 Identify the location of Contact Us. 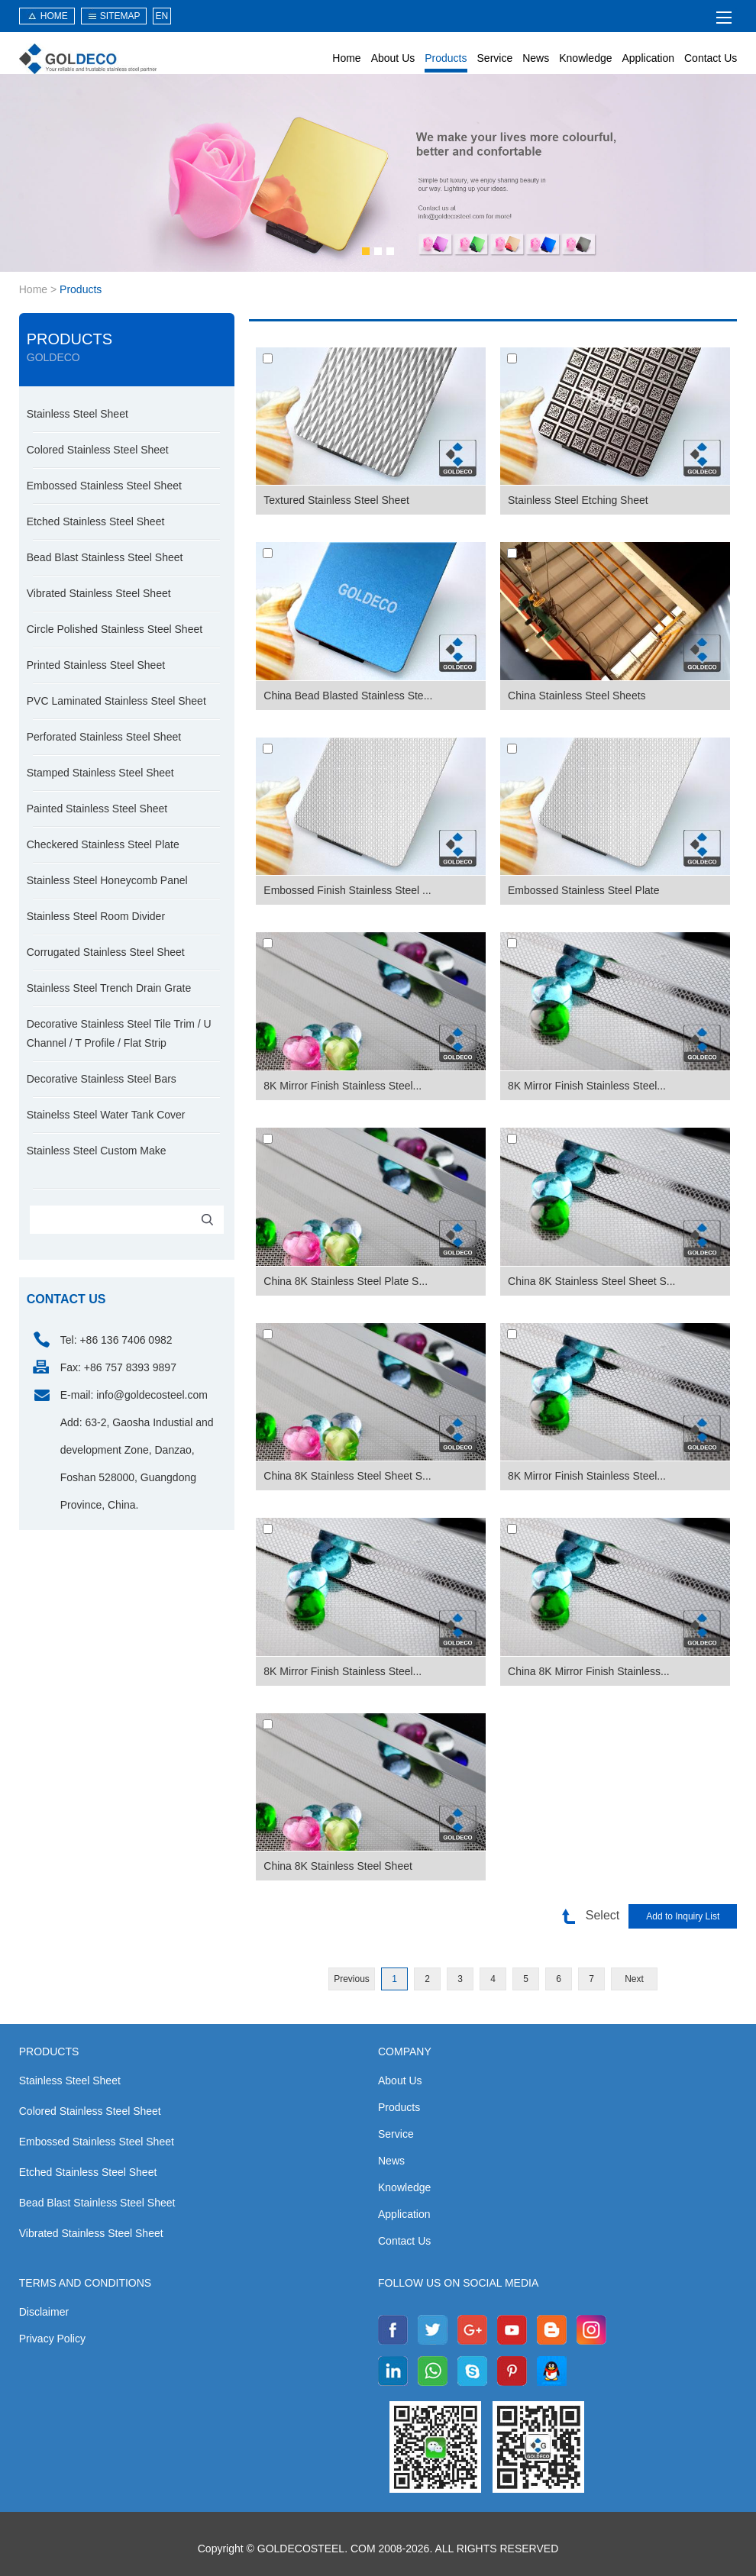
(710, 58).